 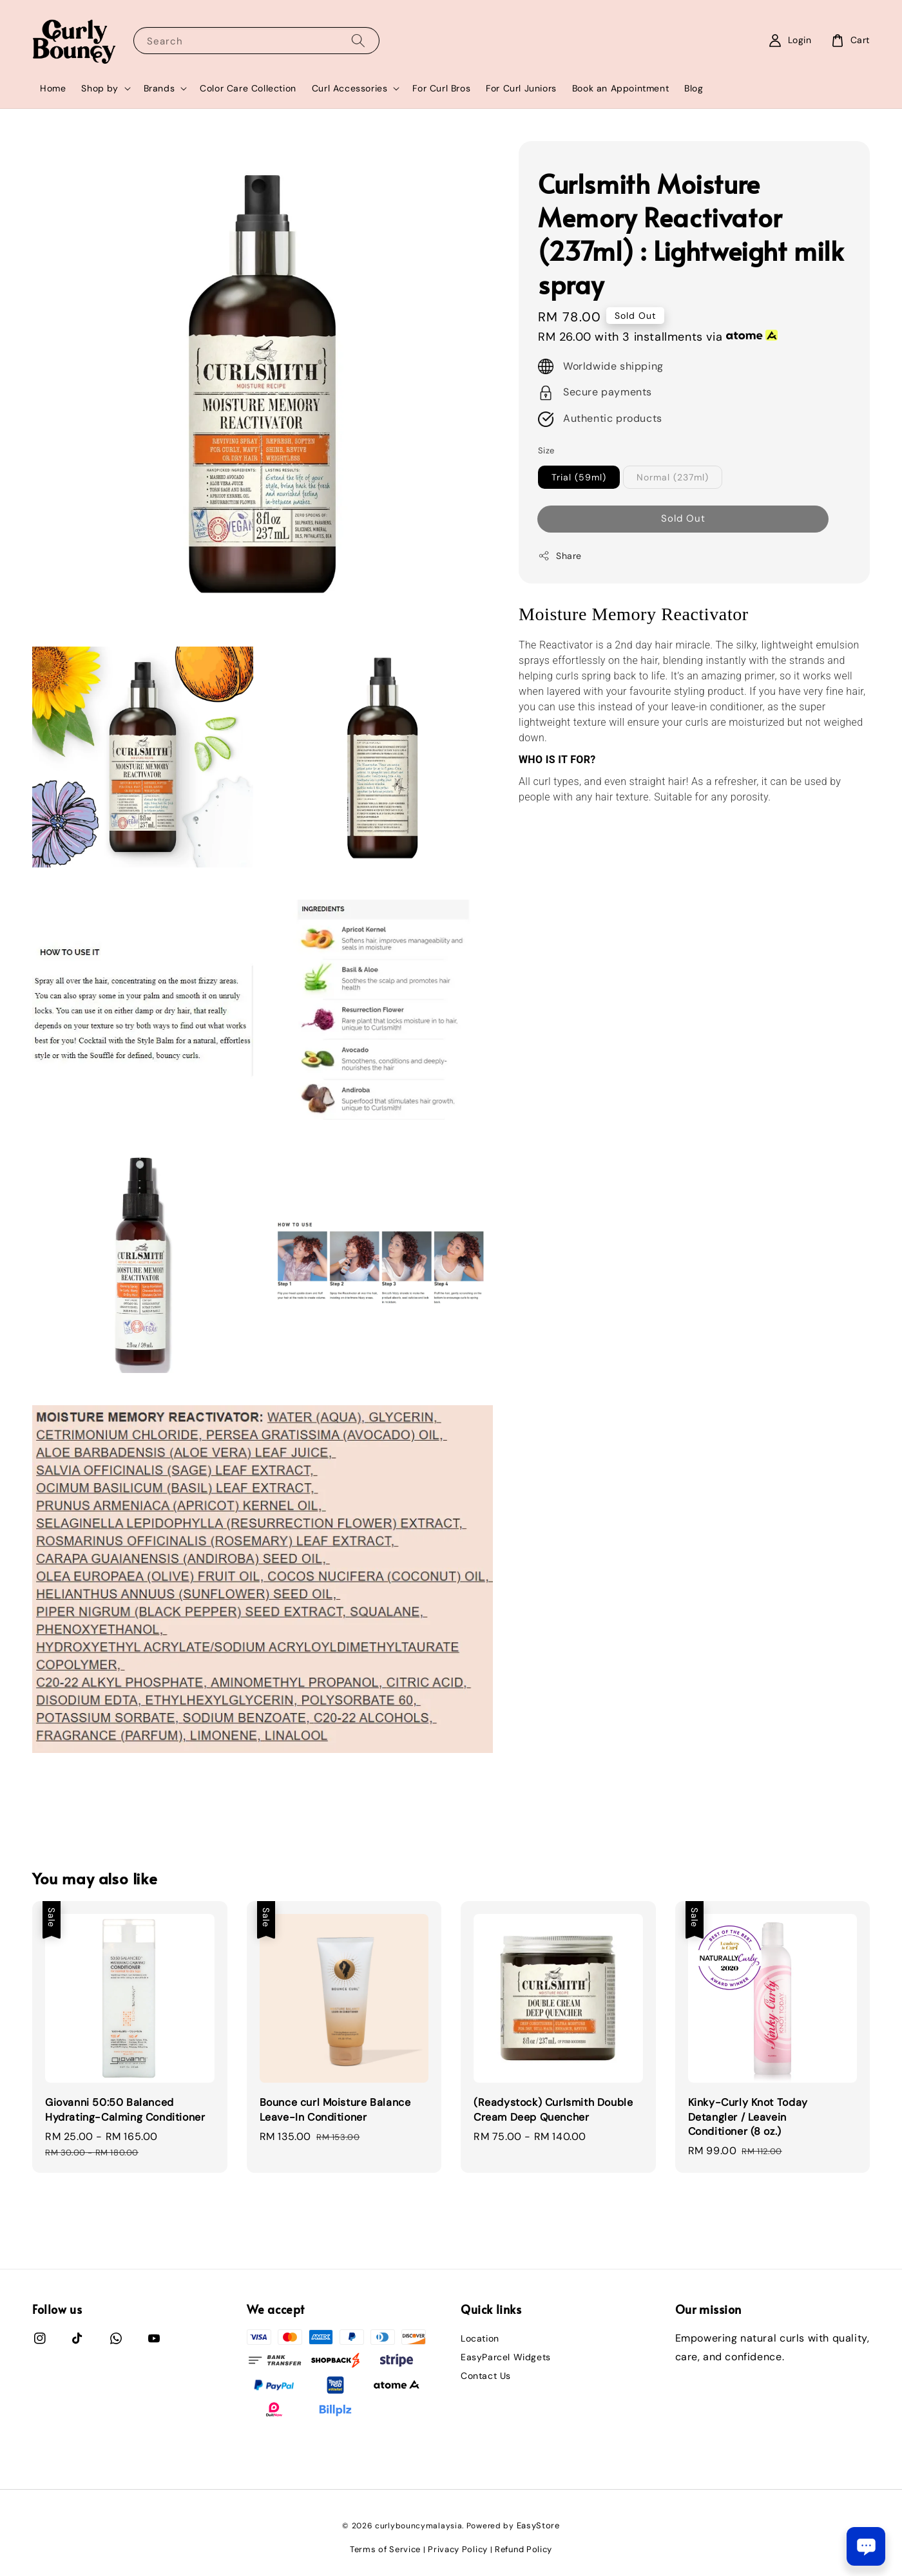 What do you see at coordinates (506, 2357) in the screenshot?
I see `EasyParcel Widgets` at bounding box center [506, 2357].